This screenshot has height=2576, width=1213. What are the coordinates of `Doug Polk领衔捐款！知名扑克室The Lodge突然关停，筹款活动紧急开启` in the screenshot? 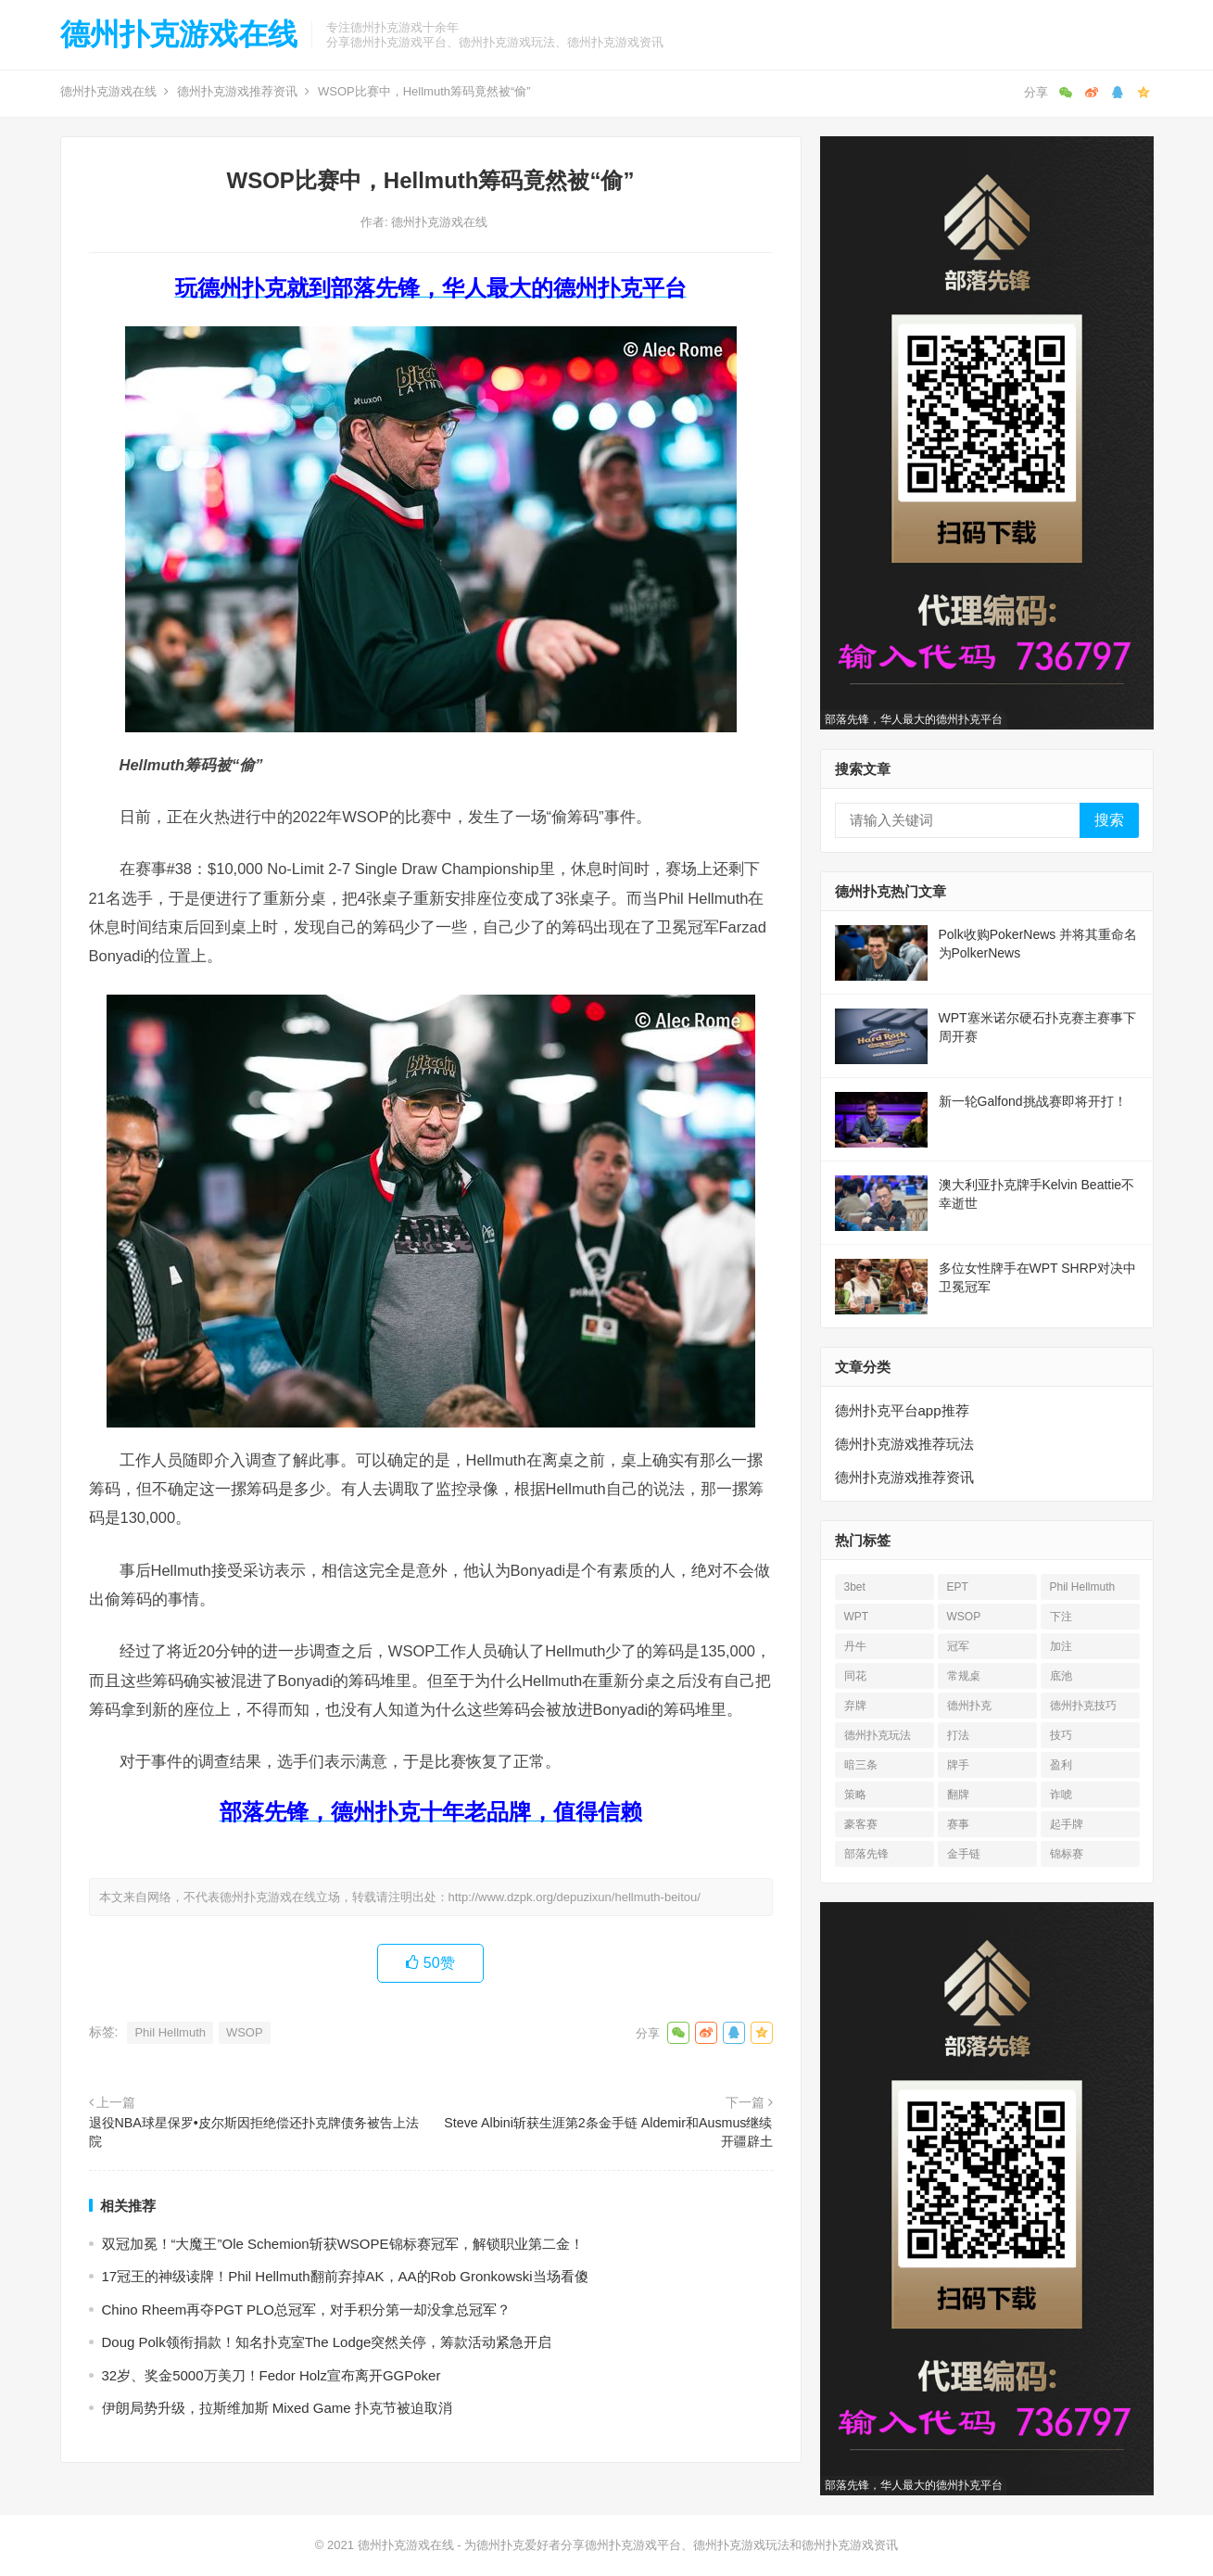 It's located at (327, 2342).